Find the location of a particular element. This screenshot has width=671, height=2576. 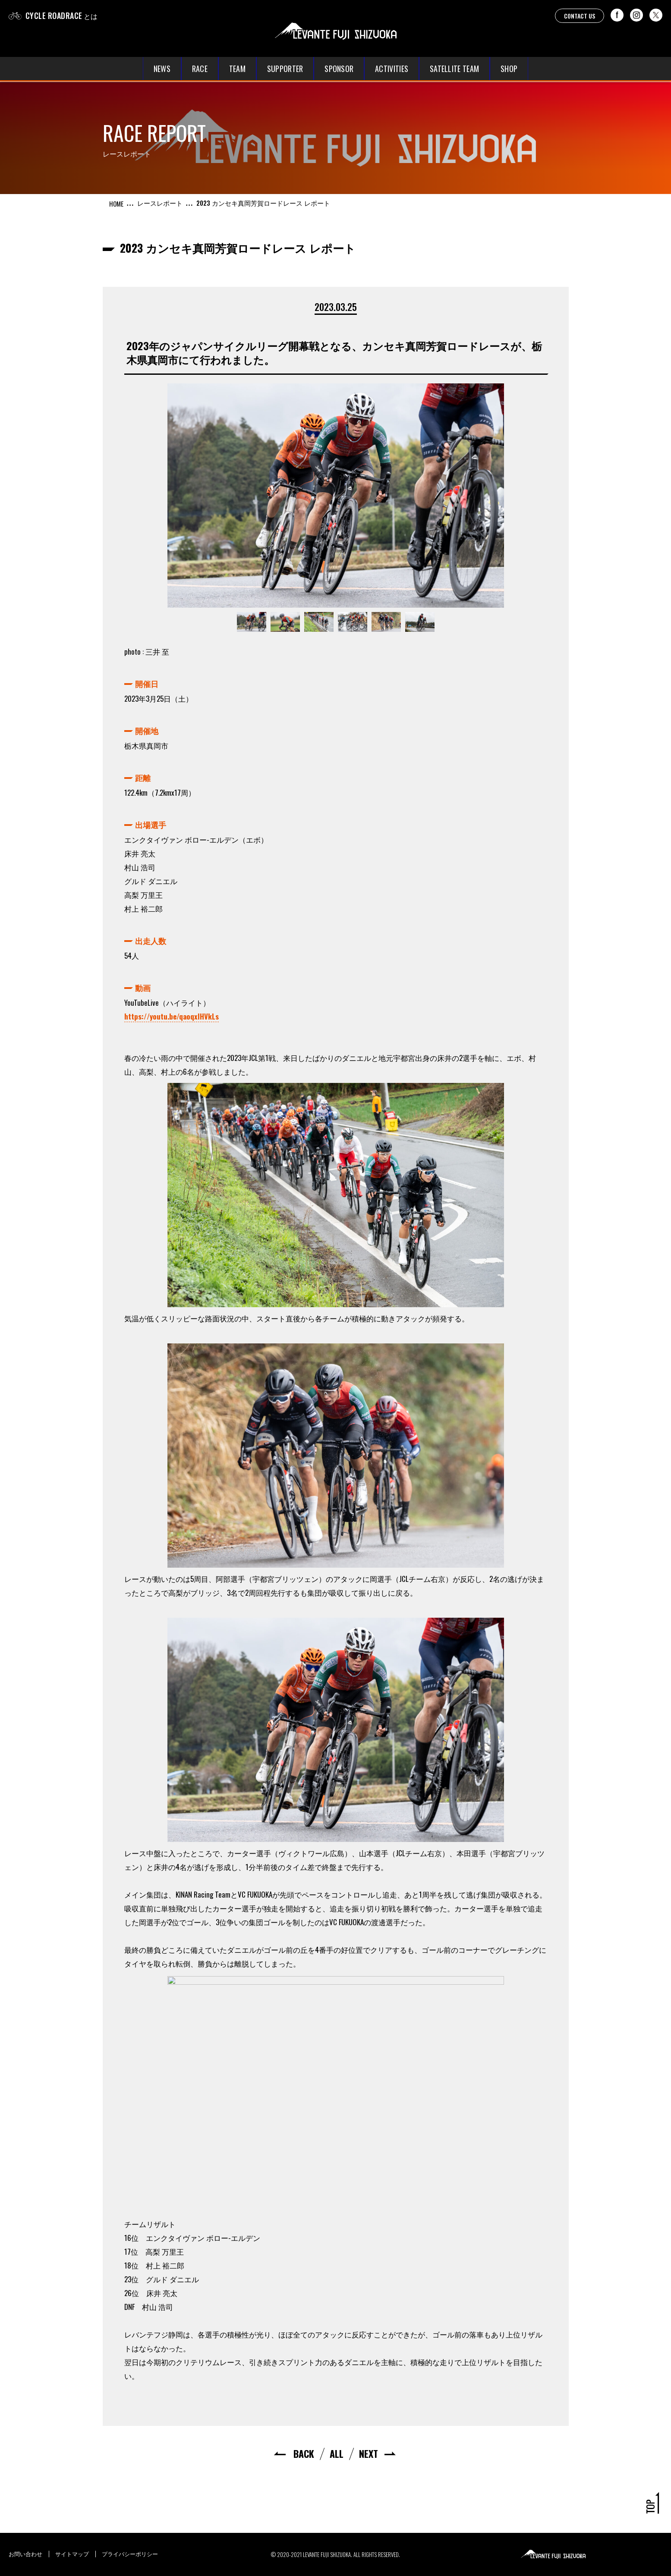

https://youtu.be/qaoqxlHVkLs is located at coordinates (171, 1016).